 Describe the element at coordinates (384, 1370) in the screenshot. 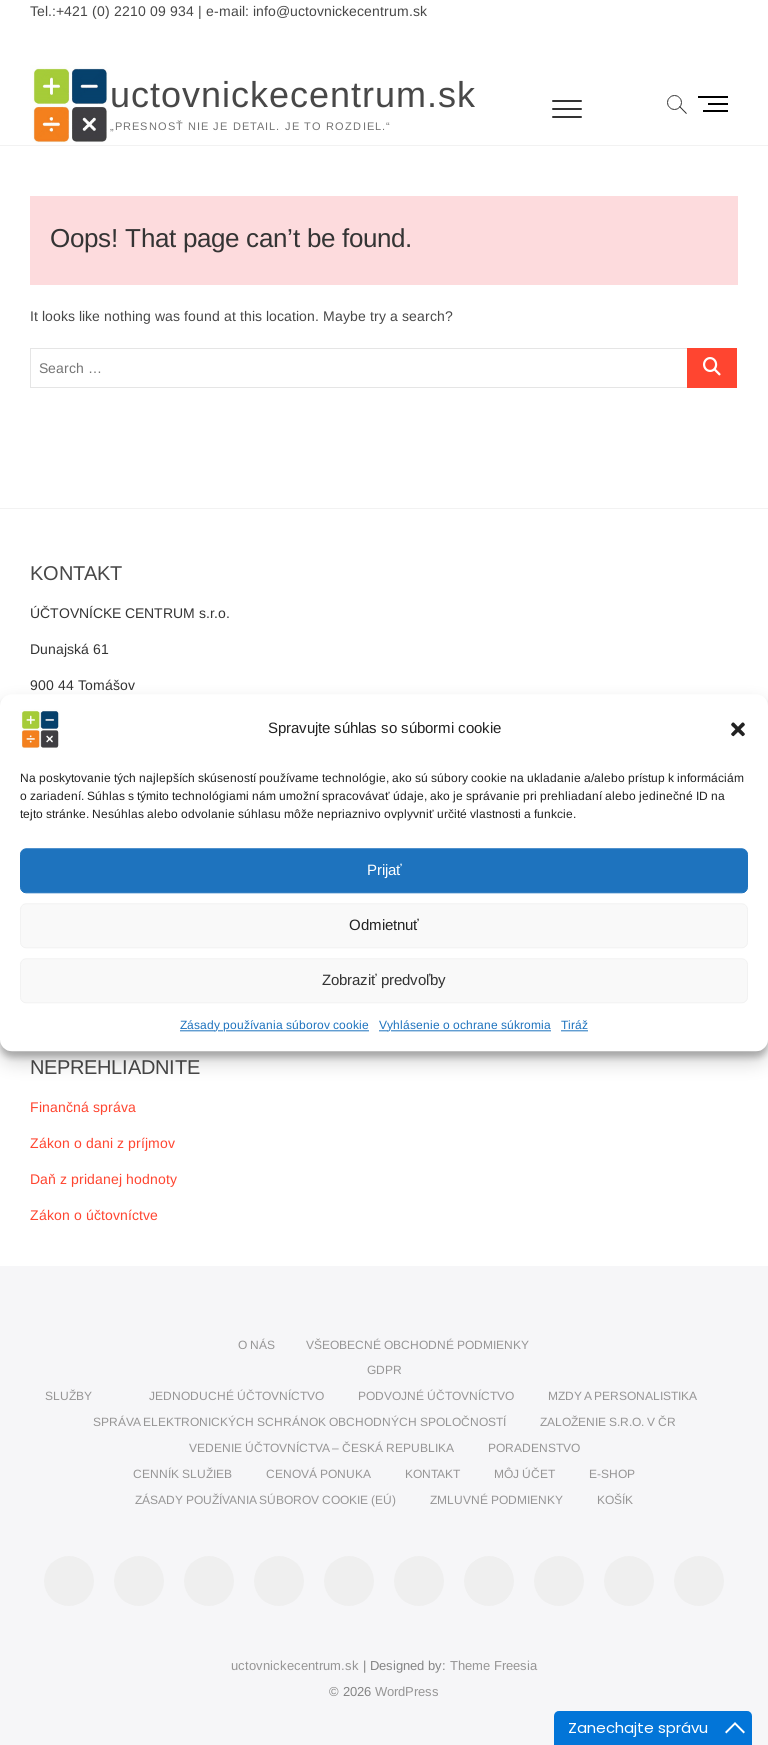

I see `GDPR` at that location.